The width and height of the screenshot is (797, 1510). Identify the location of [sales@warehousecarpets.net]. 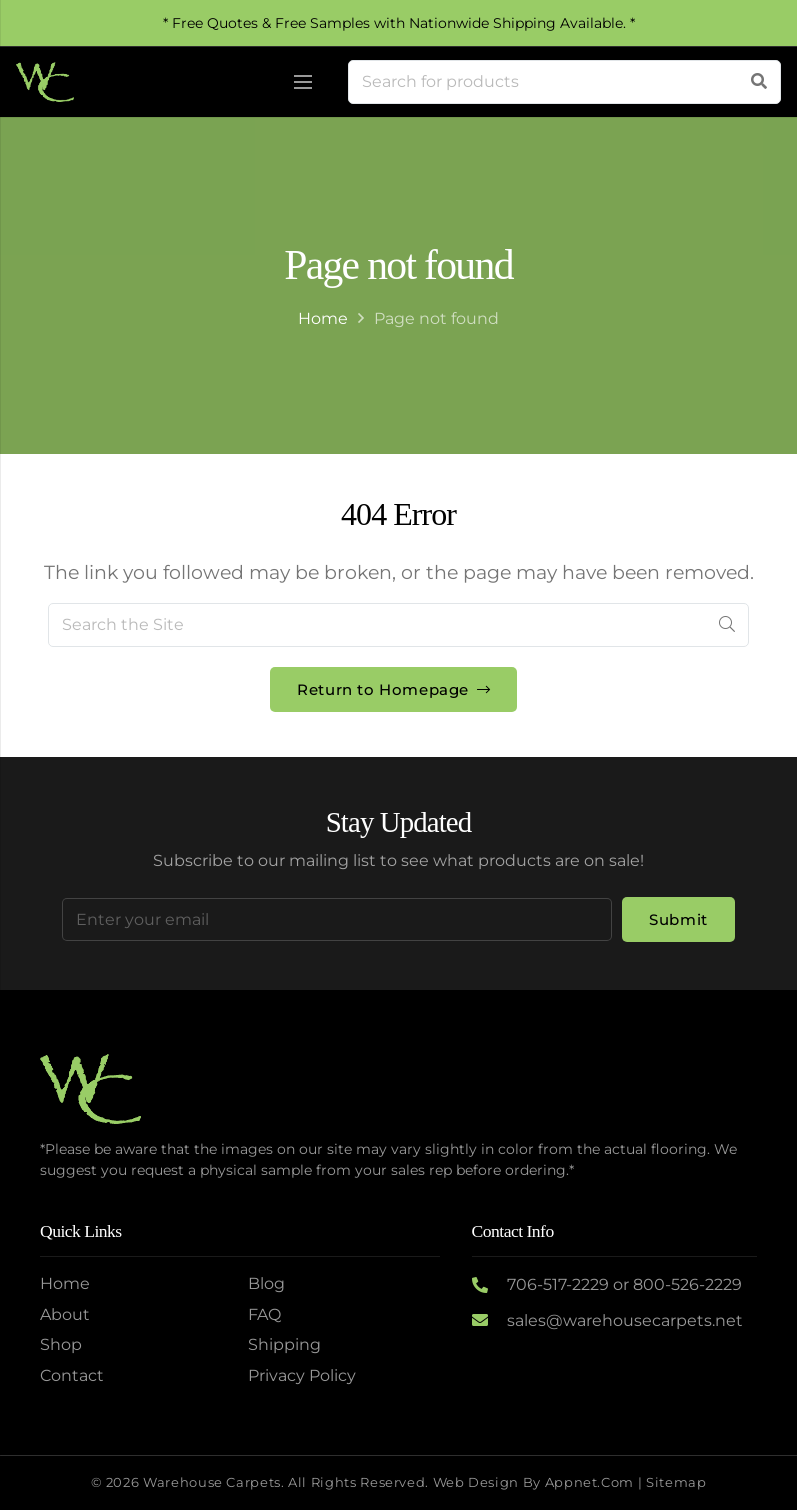
(490, 1321).